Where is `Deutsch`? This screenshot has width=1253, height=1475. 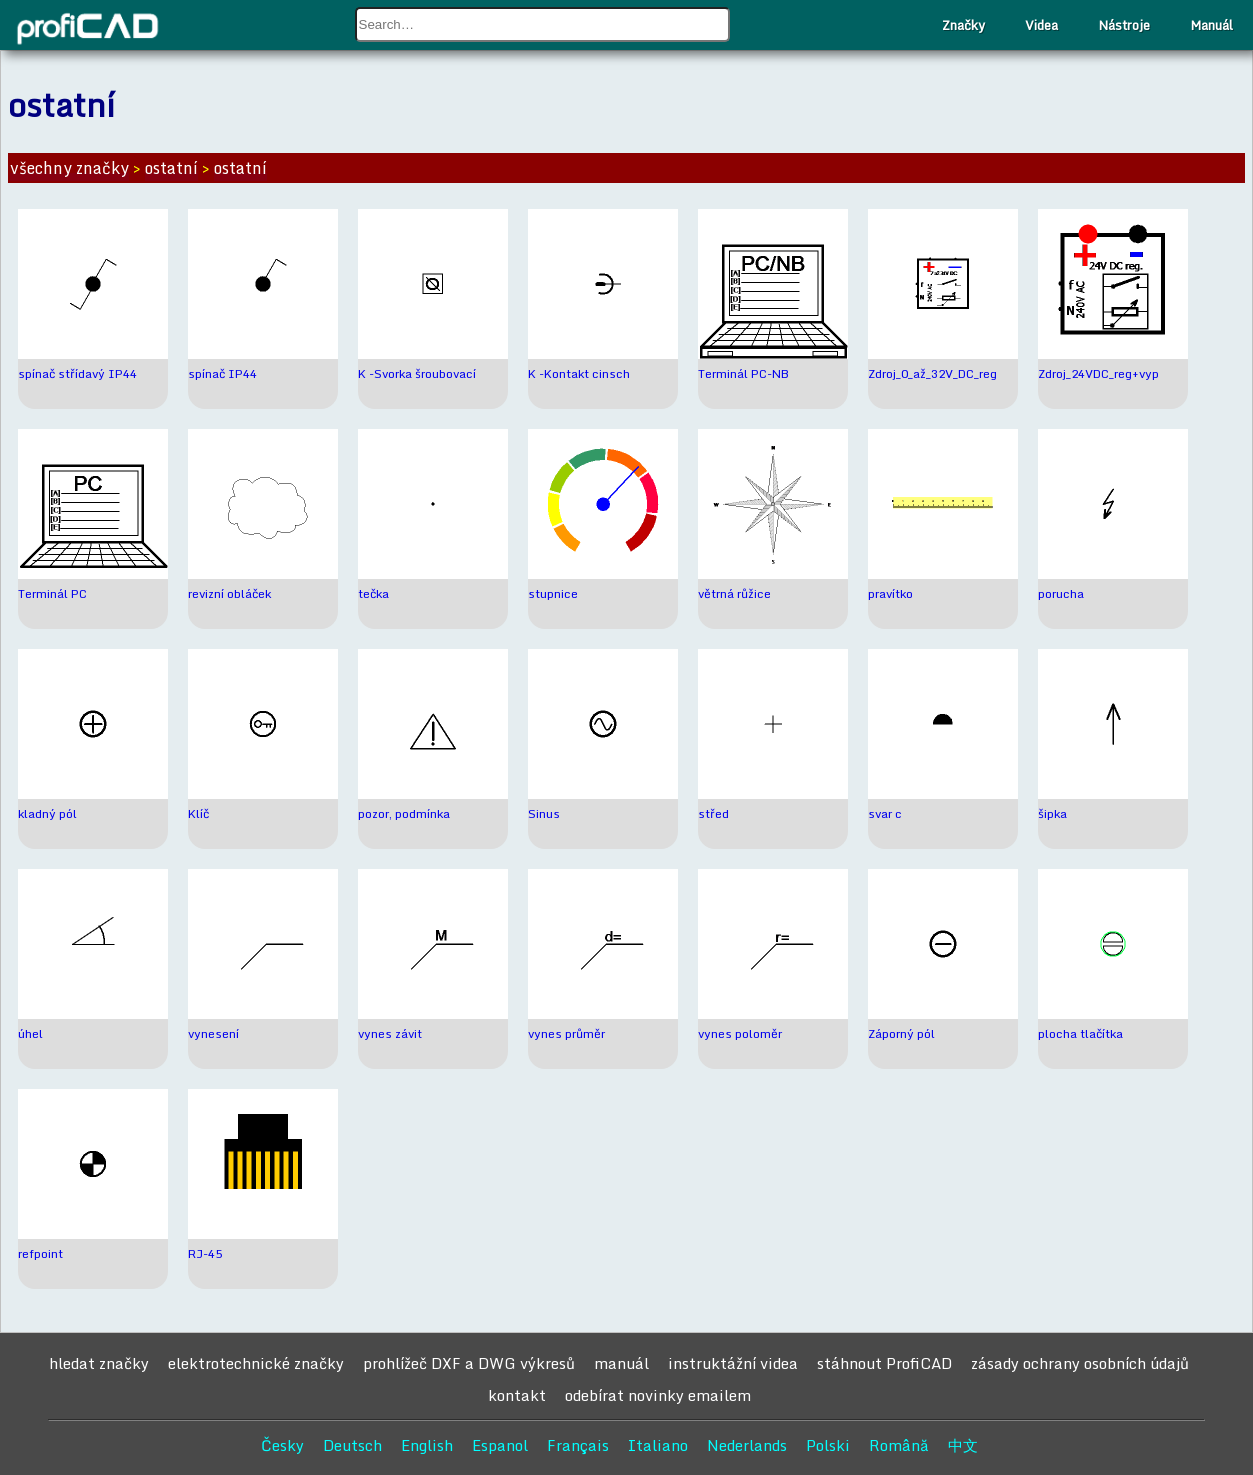 Deutsch is located at coordinates (352, 1445).